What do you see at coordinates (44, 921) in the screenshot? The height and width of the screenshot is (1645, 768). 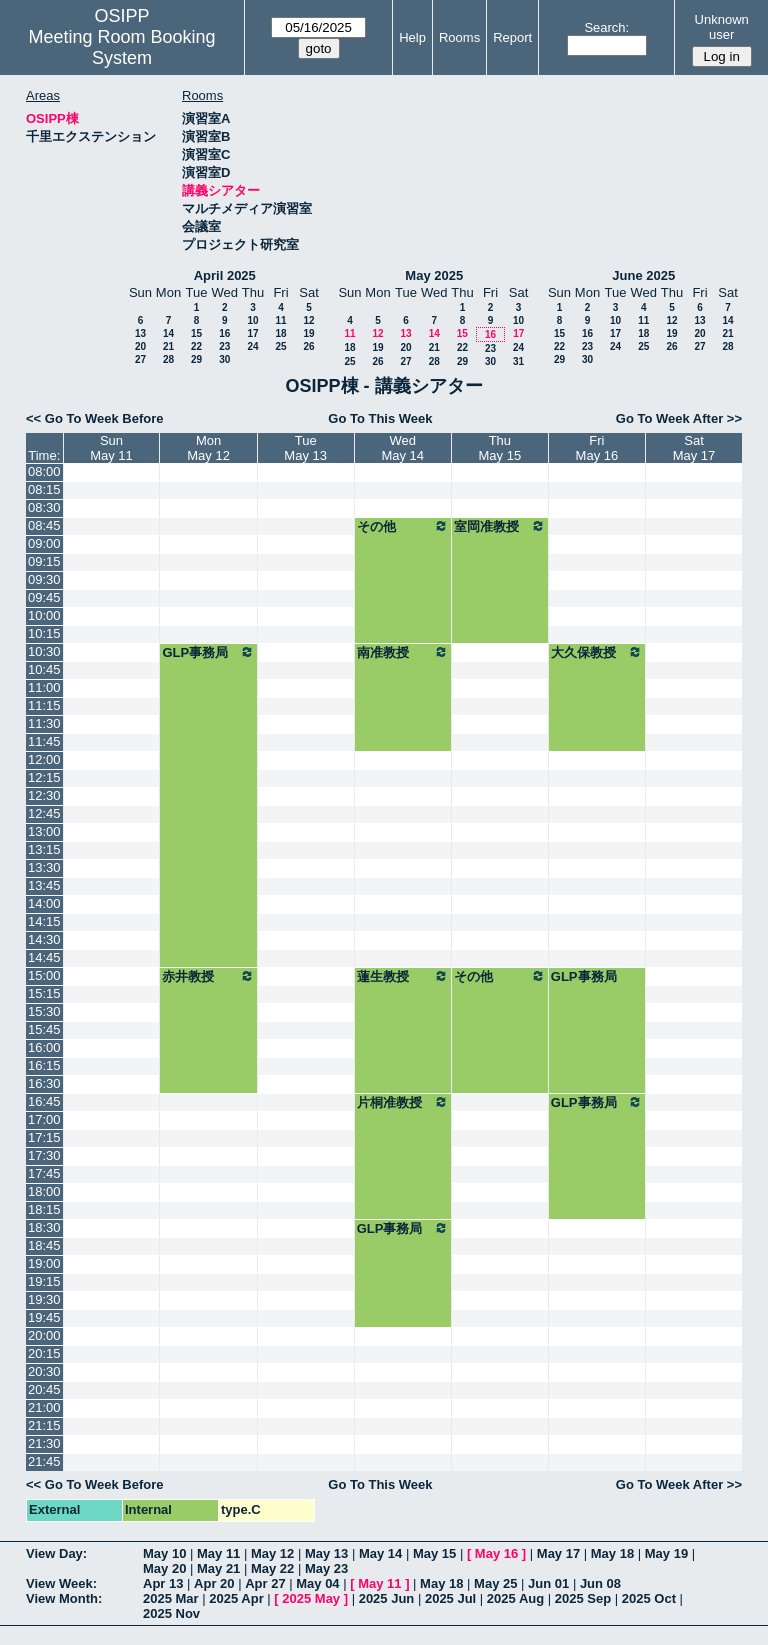 I see `14:15` at bounding box center [44, 921].